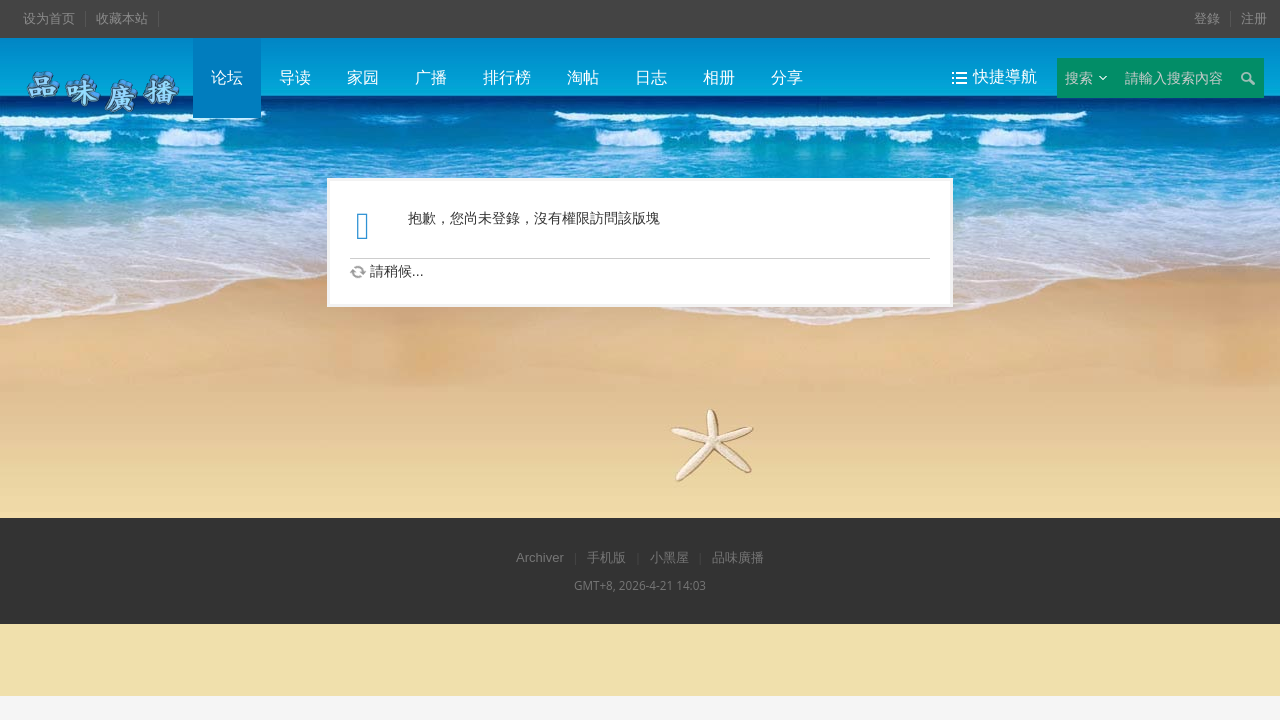  Describe the element at coordinates (540, 557) in the screenshot. I see `Archiver` at that location.